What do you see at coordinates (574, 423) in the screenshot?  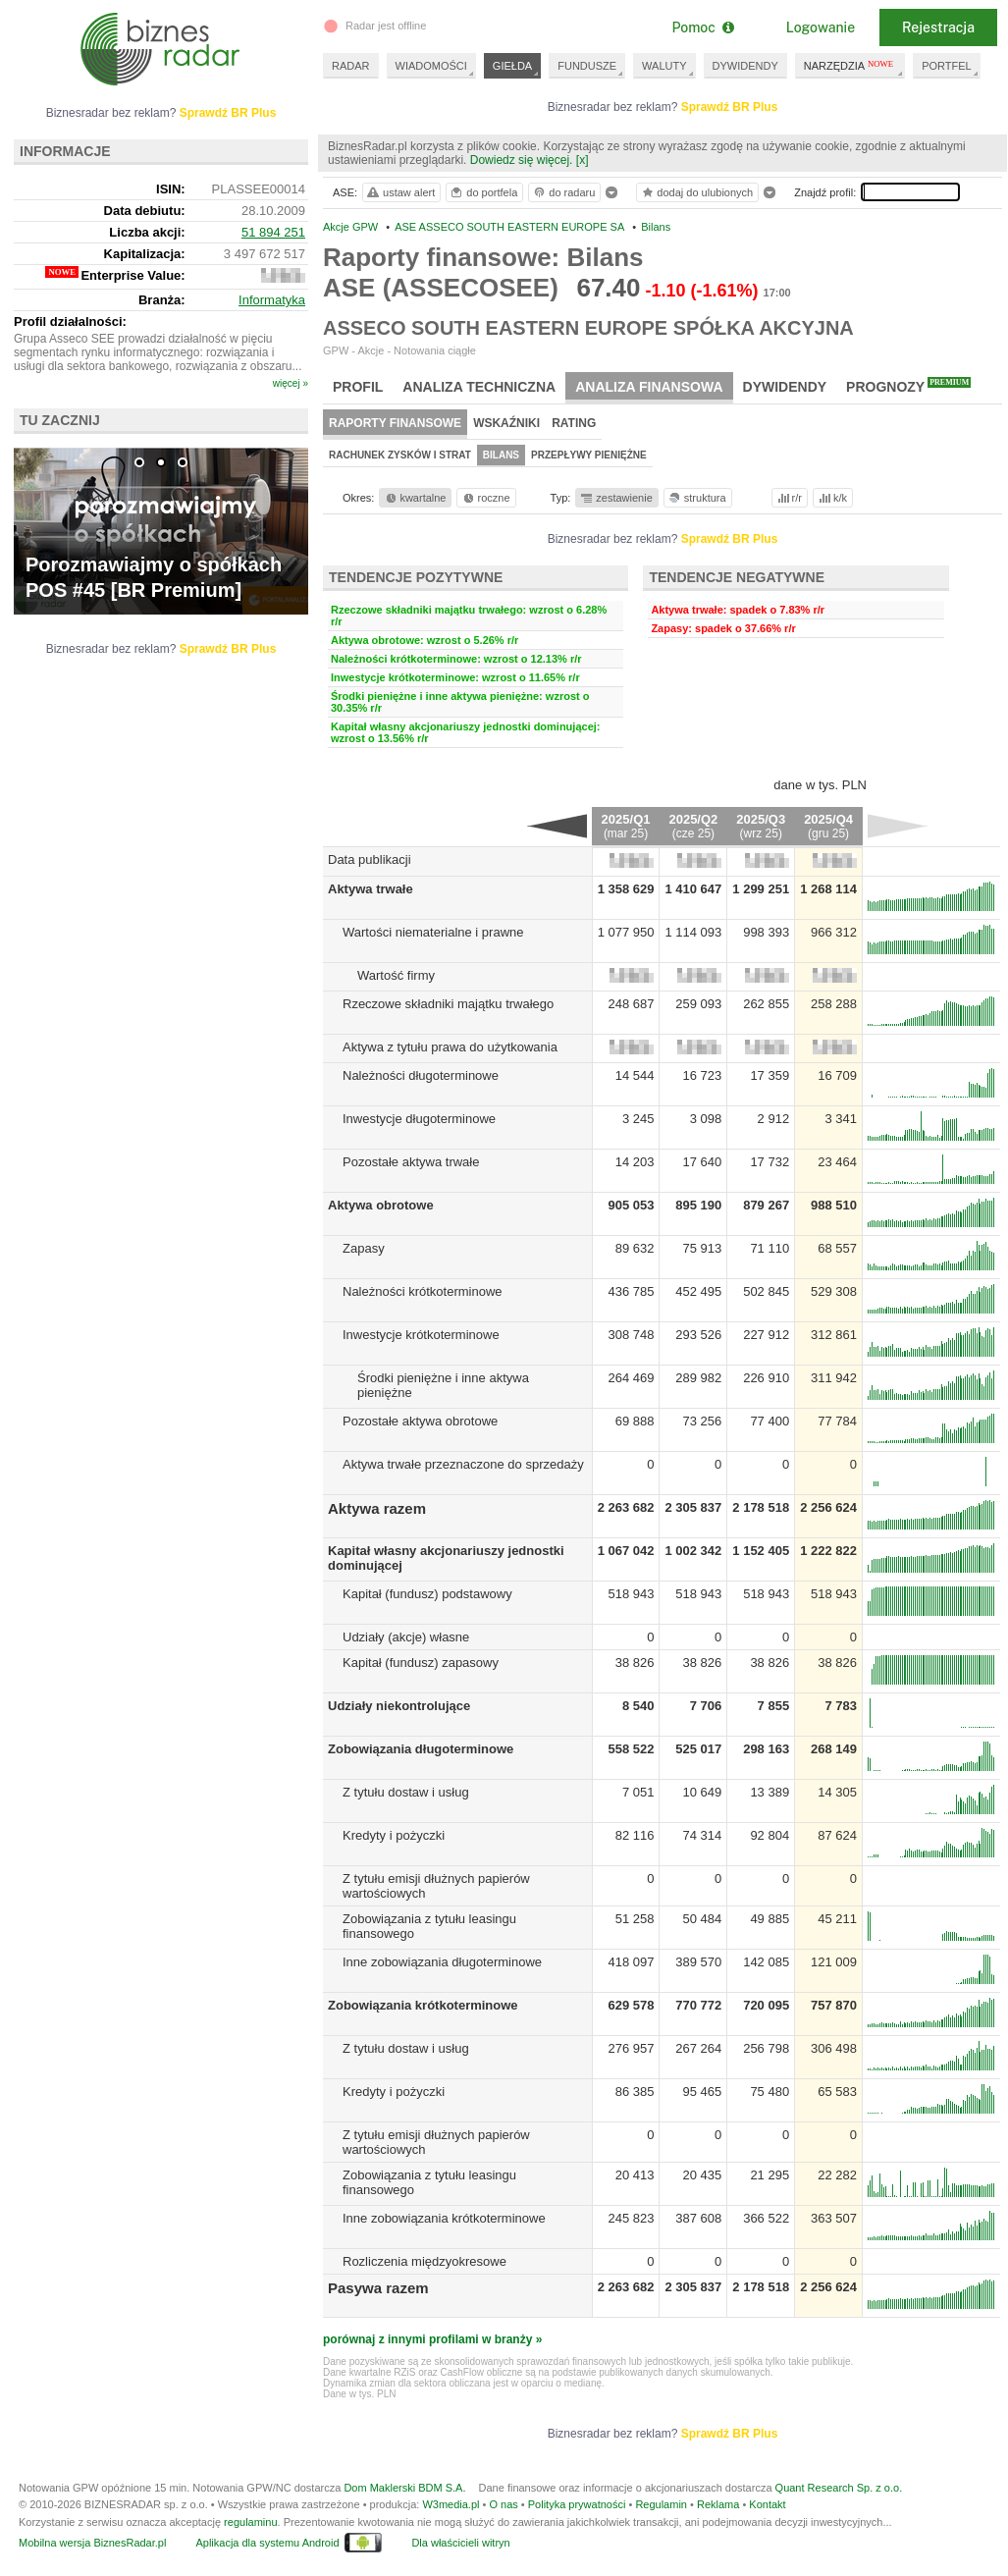 I see `Rating` at bounding box center [574, 423].